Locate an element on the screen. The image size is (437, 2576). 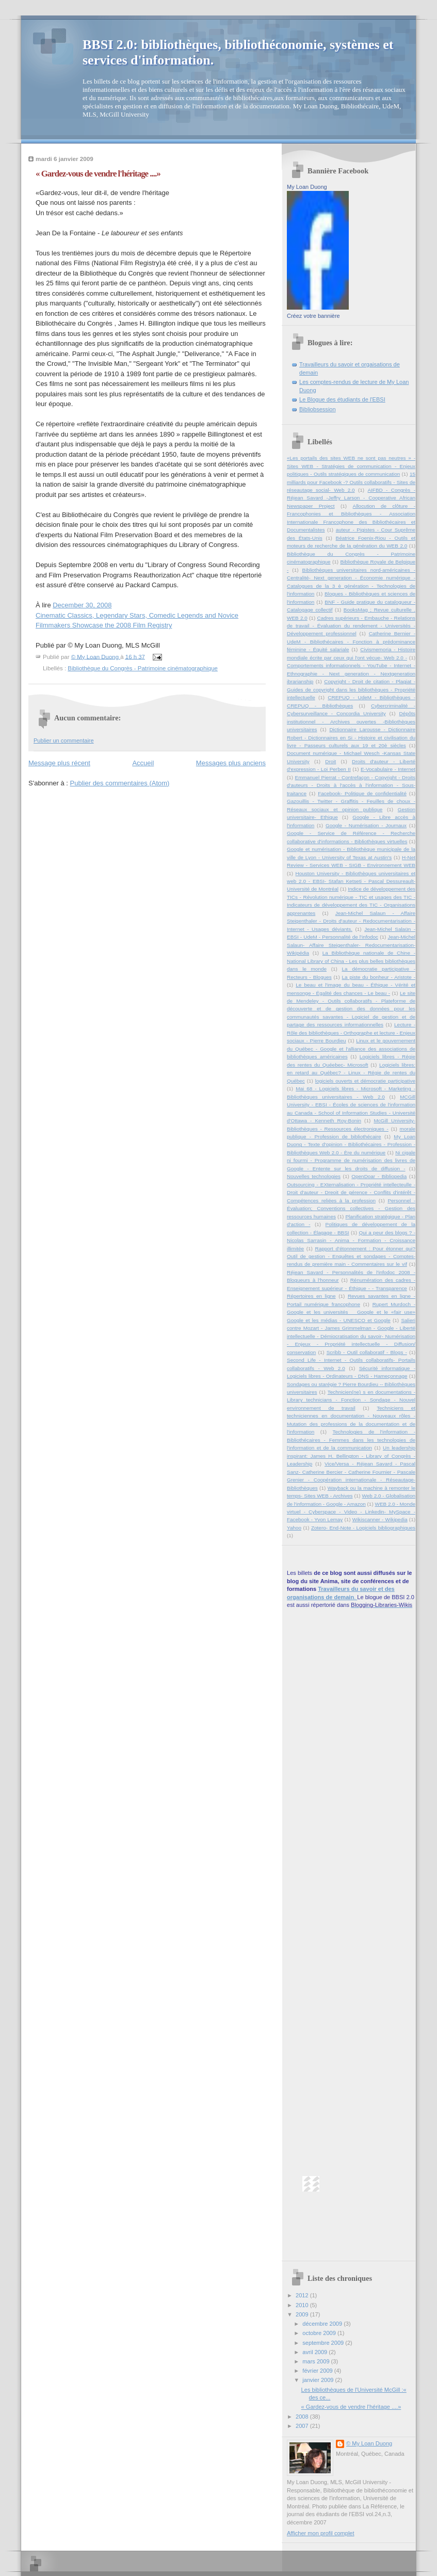
logiciels ouverts et démocratie participative is located at coordinates (365, 1081).